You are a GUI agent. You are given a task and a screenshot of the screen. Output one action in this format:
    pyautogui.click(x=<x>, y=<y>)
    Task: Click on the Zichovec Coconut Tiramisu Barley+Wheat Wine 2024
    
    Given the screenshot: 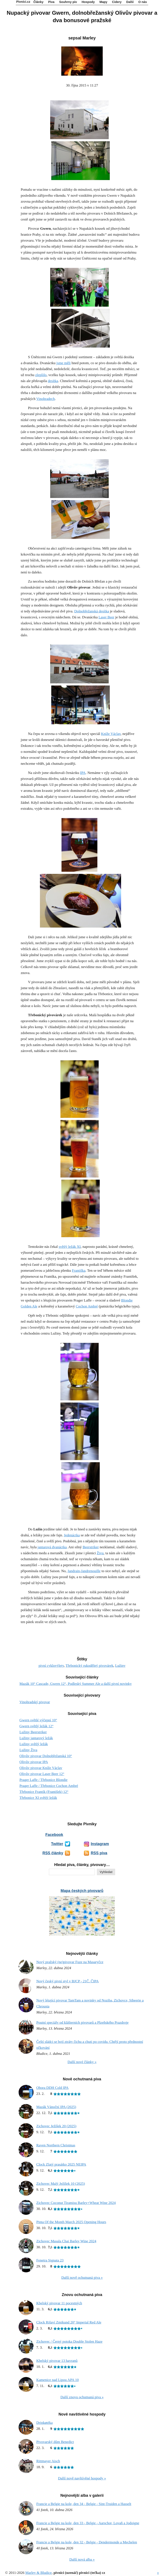 What is the action you would take?
    pyautogui.click(x=76, y=2203)
    